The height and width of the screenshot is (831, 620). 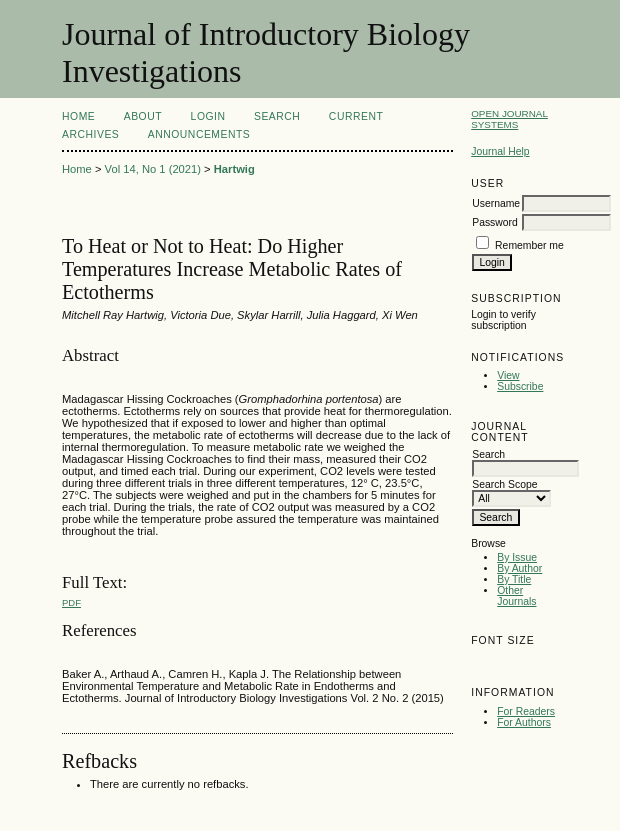 What do you see at coordinates (356, 116) in the screenshot?
I see `Current` at bounding box center [356, 116].